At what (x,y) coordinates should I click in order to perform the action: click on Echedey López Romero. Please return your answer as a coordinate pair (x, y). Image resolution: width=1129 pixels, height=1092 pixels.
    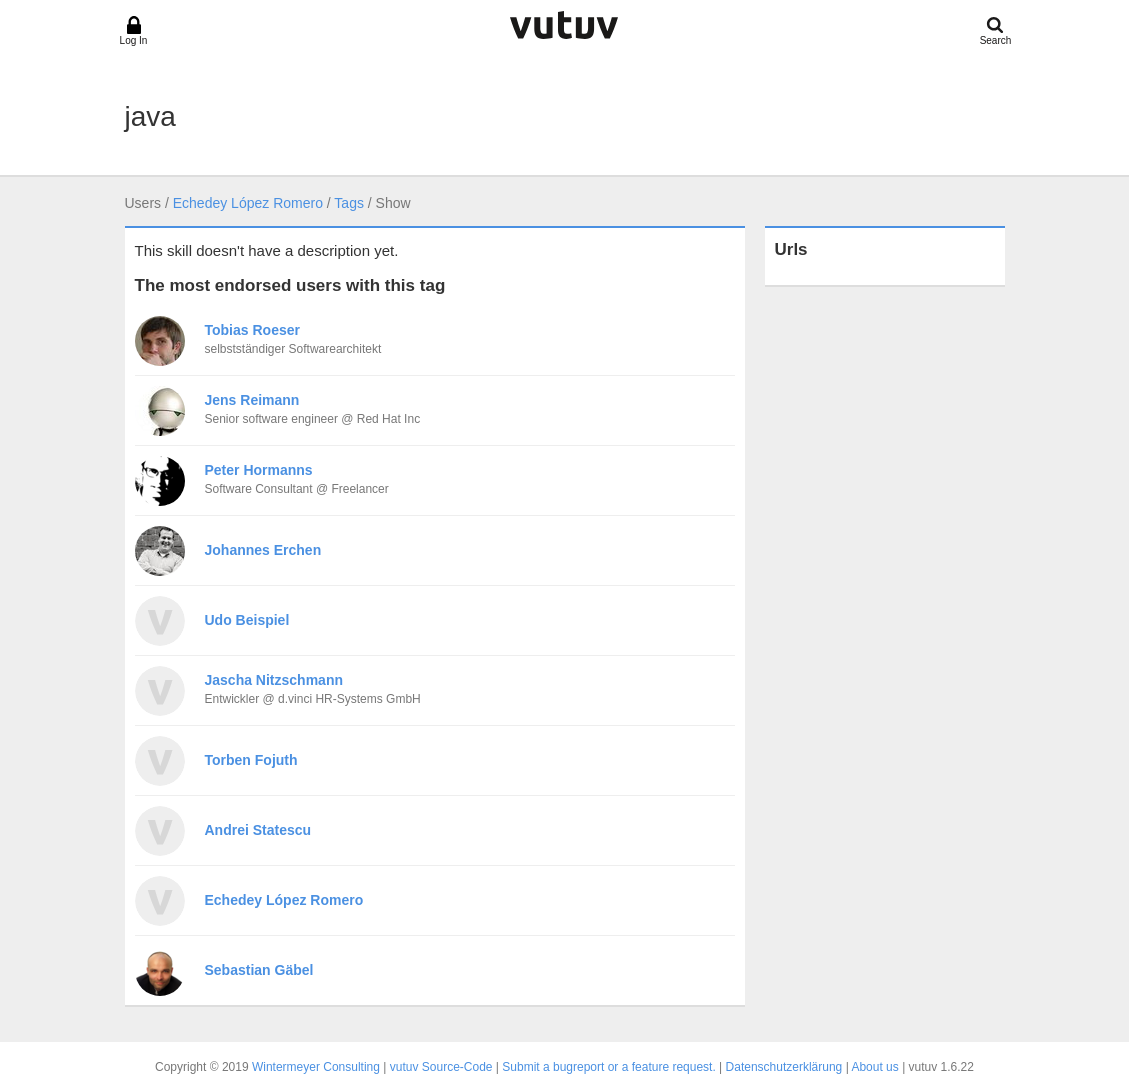
    Looking at the image, I should click on (248, 203).